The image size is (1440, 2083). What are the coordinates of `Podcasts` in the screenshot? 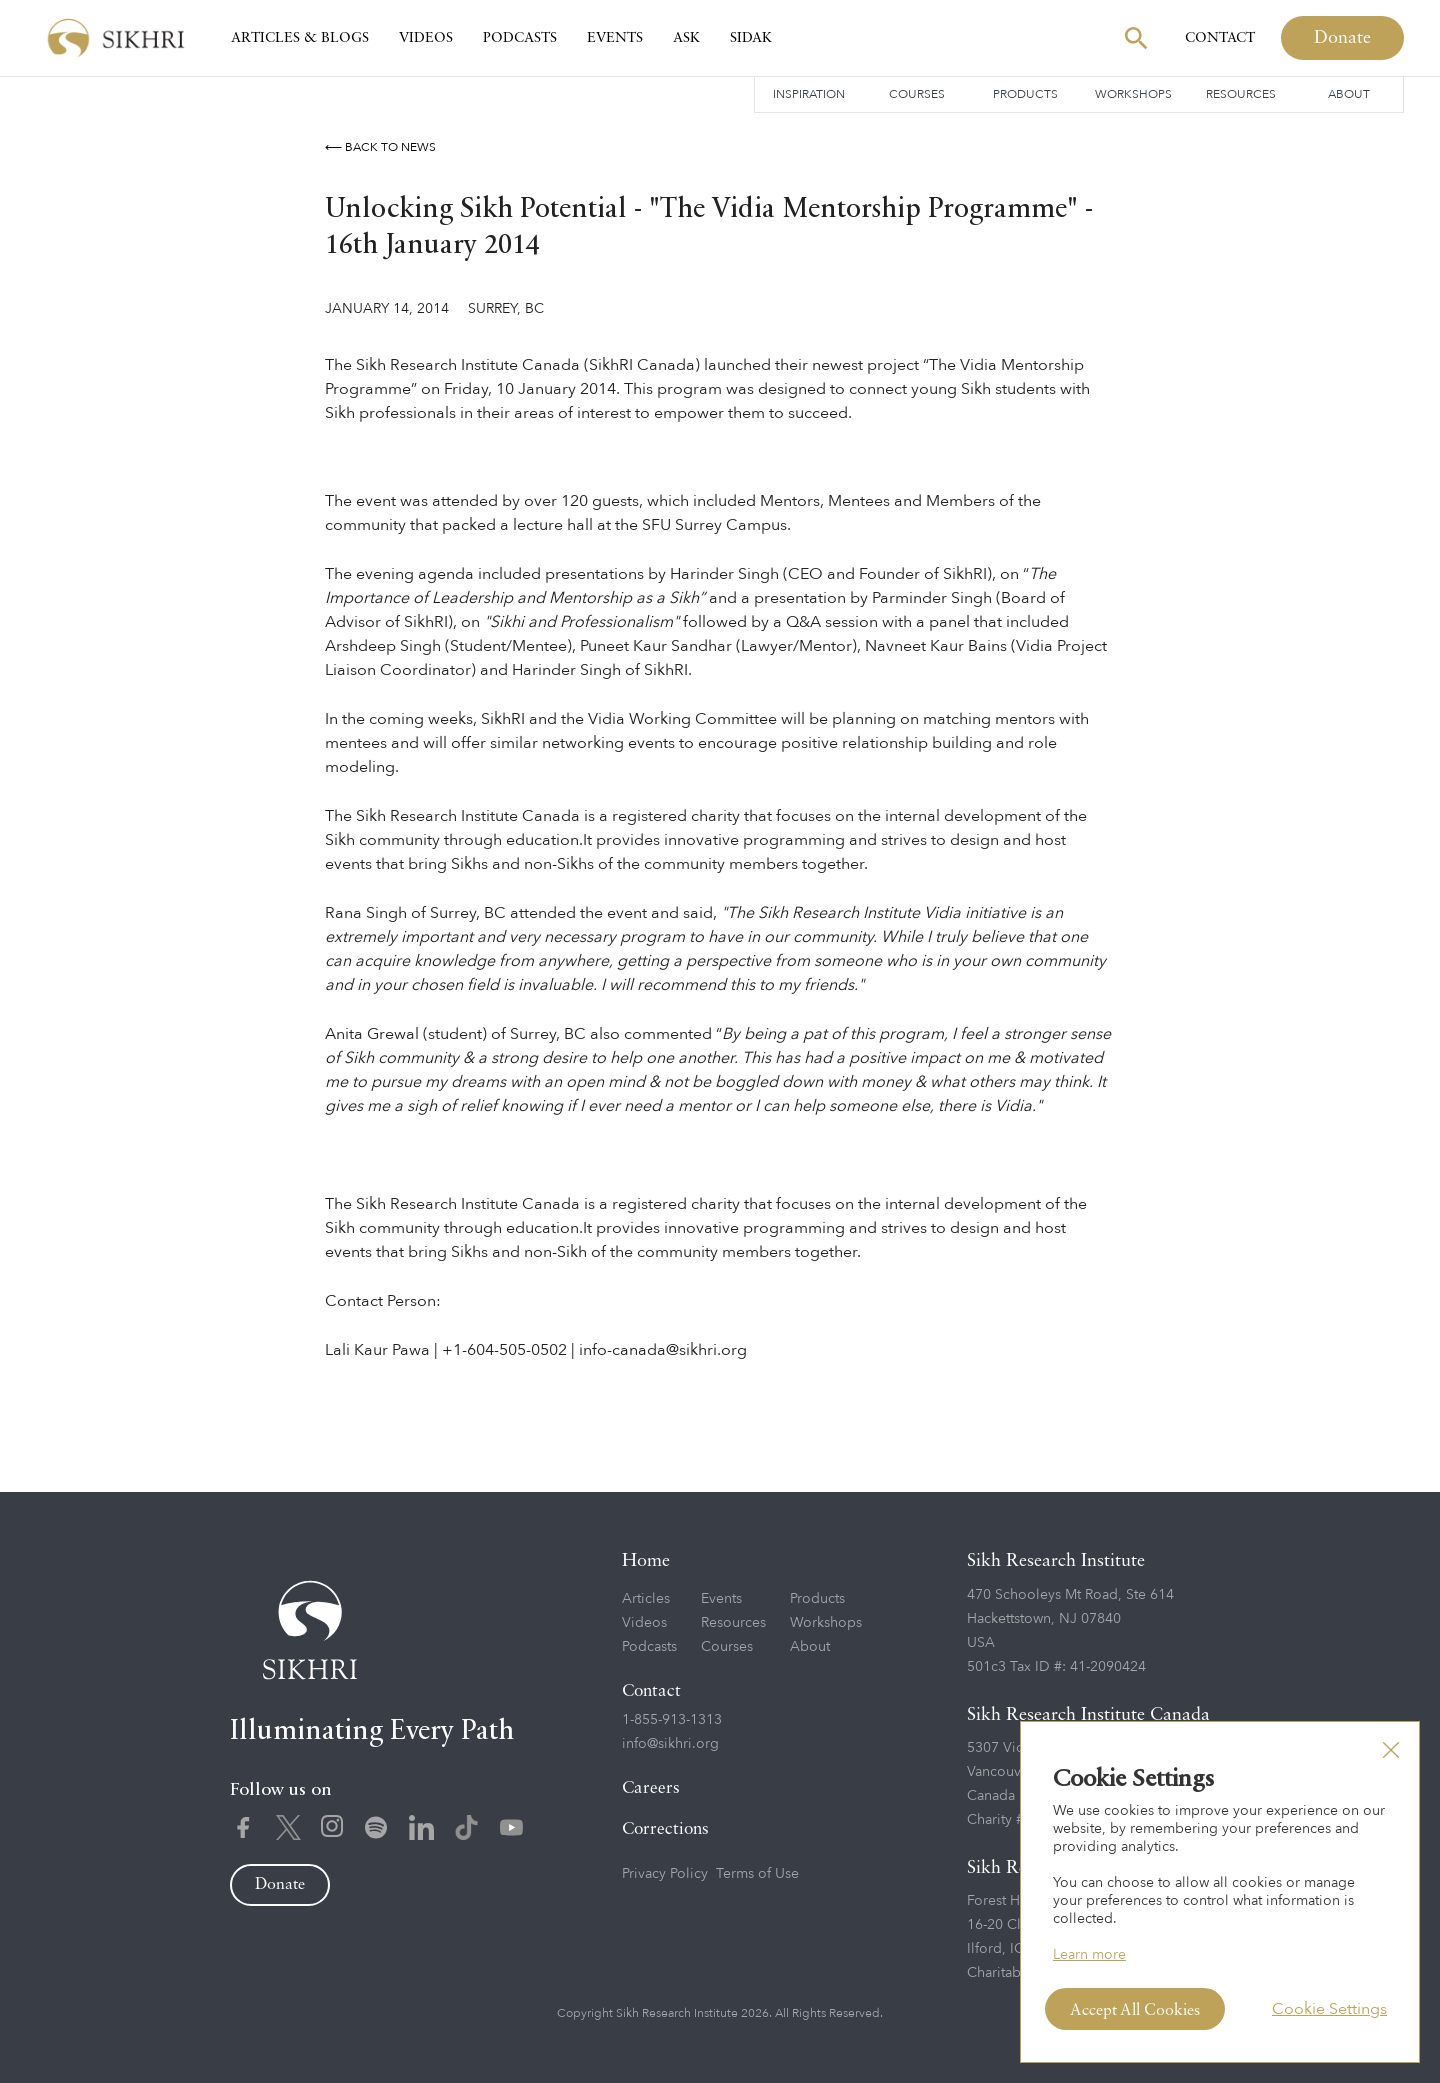 It's located at (520, 38).